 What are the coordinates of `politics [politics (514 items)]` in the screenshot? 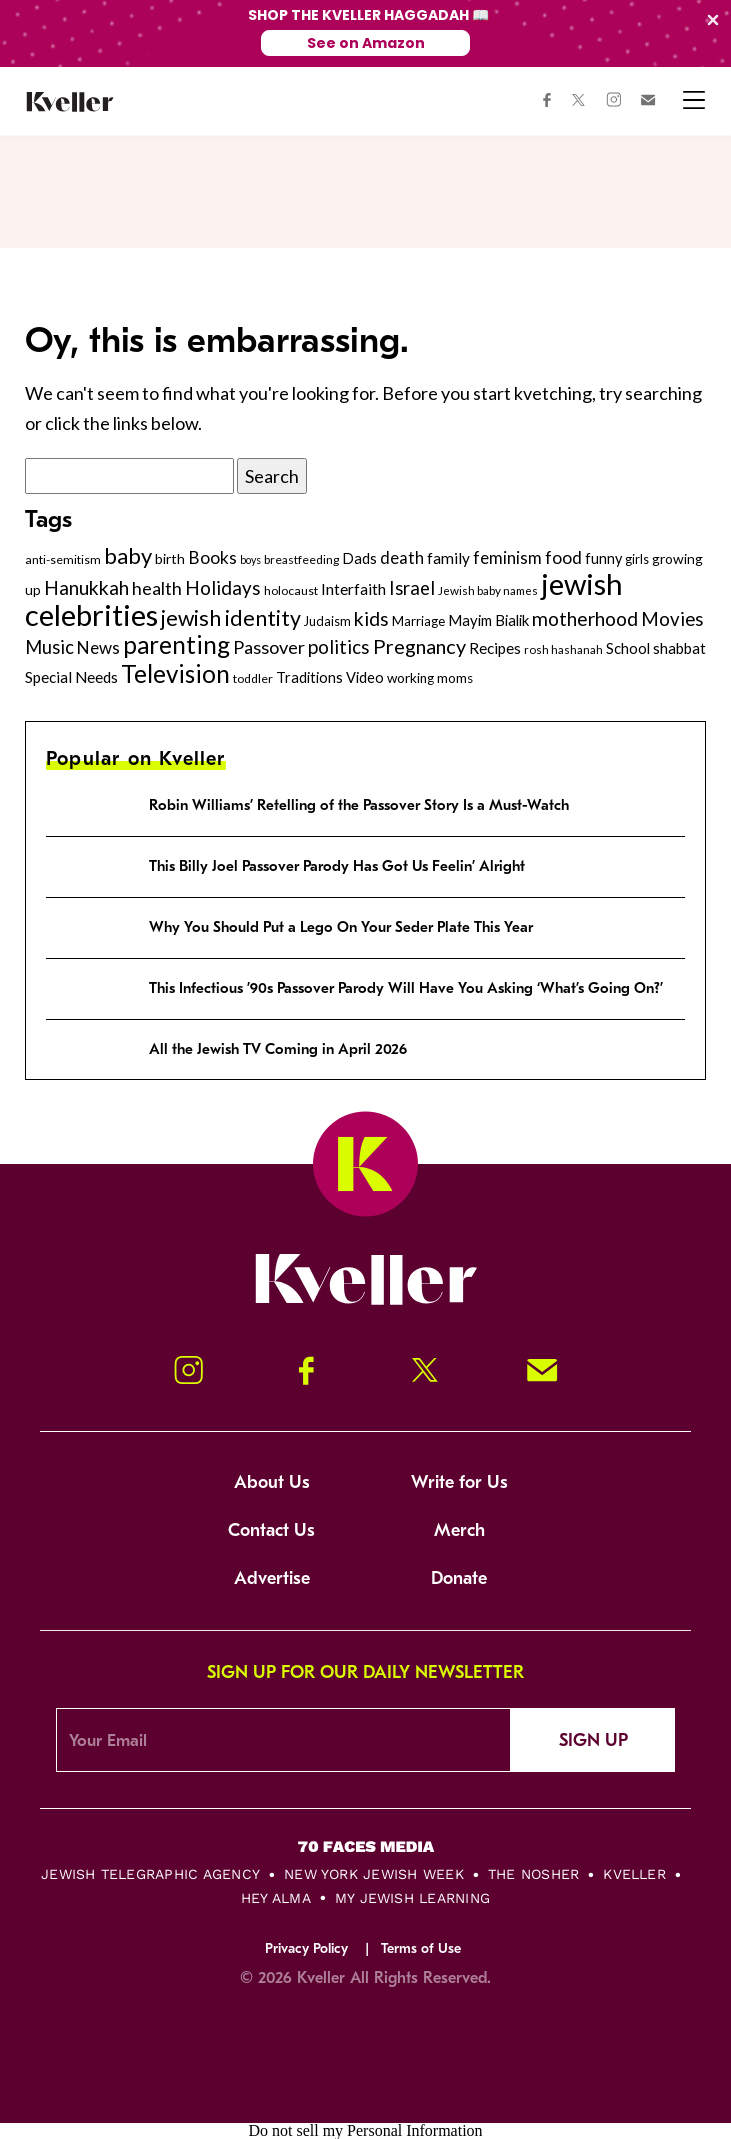 It's located at (339, 646).